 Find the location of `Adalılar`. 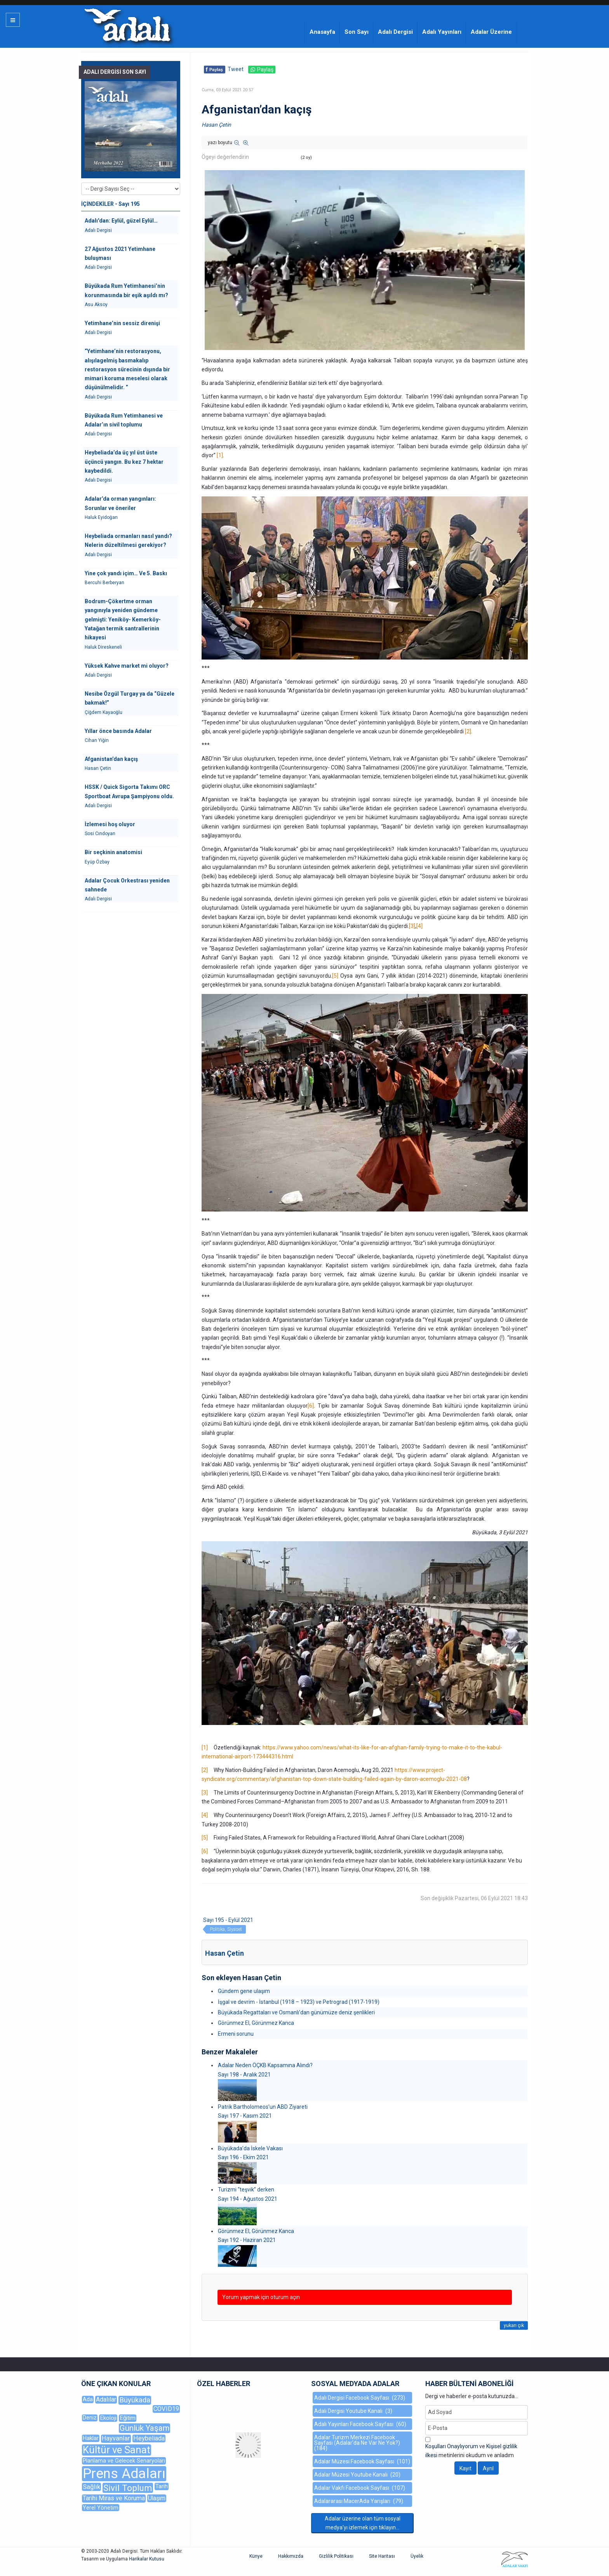

Adalılar is located at coordinates (106, 2399).